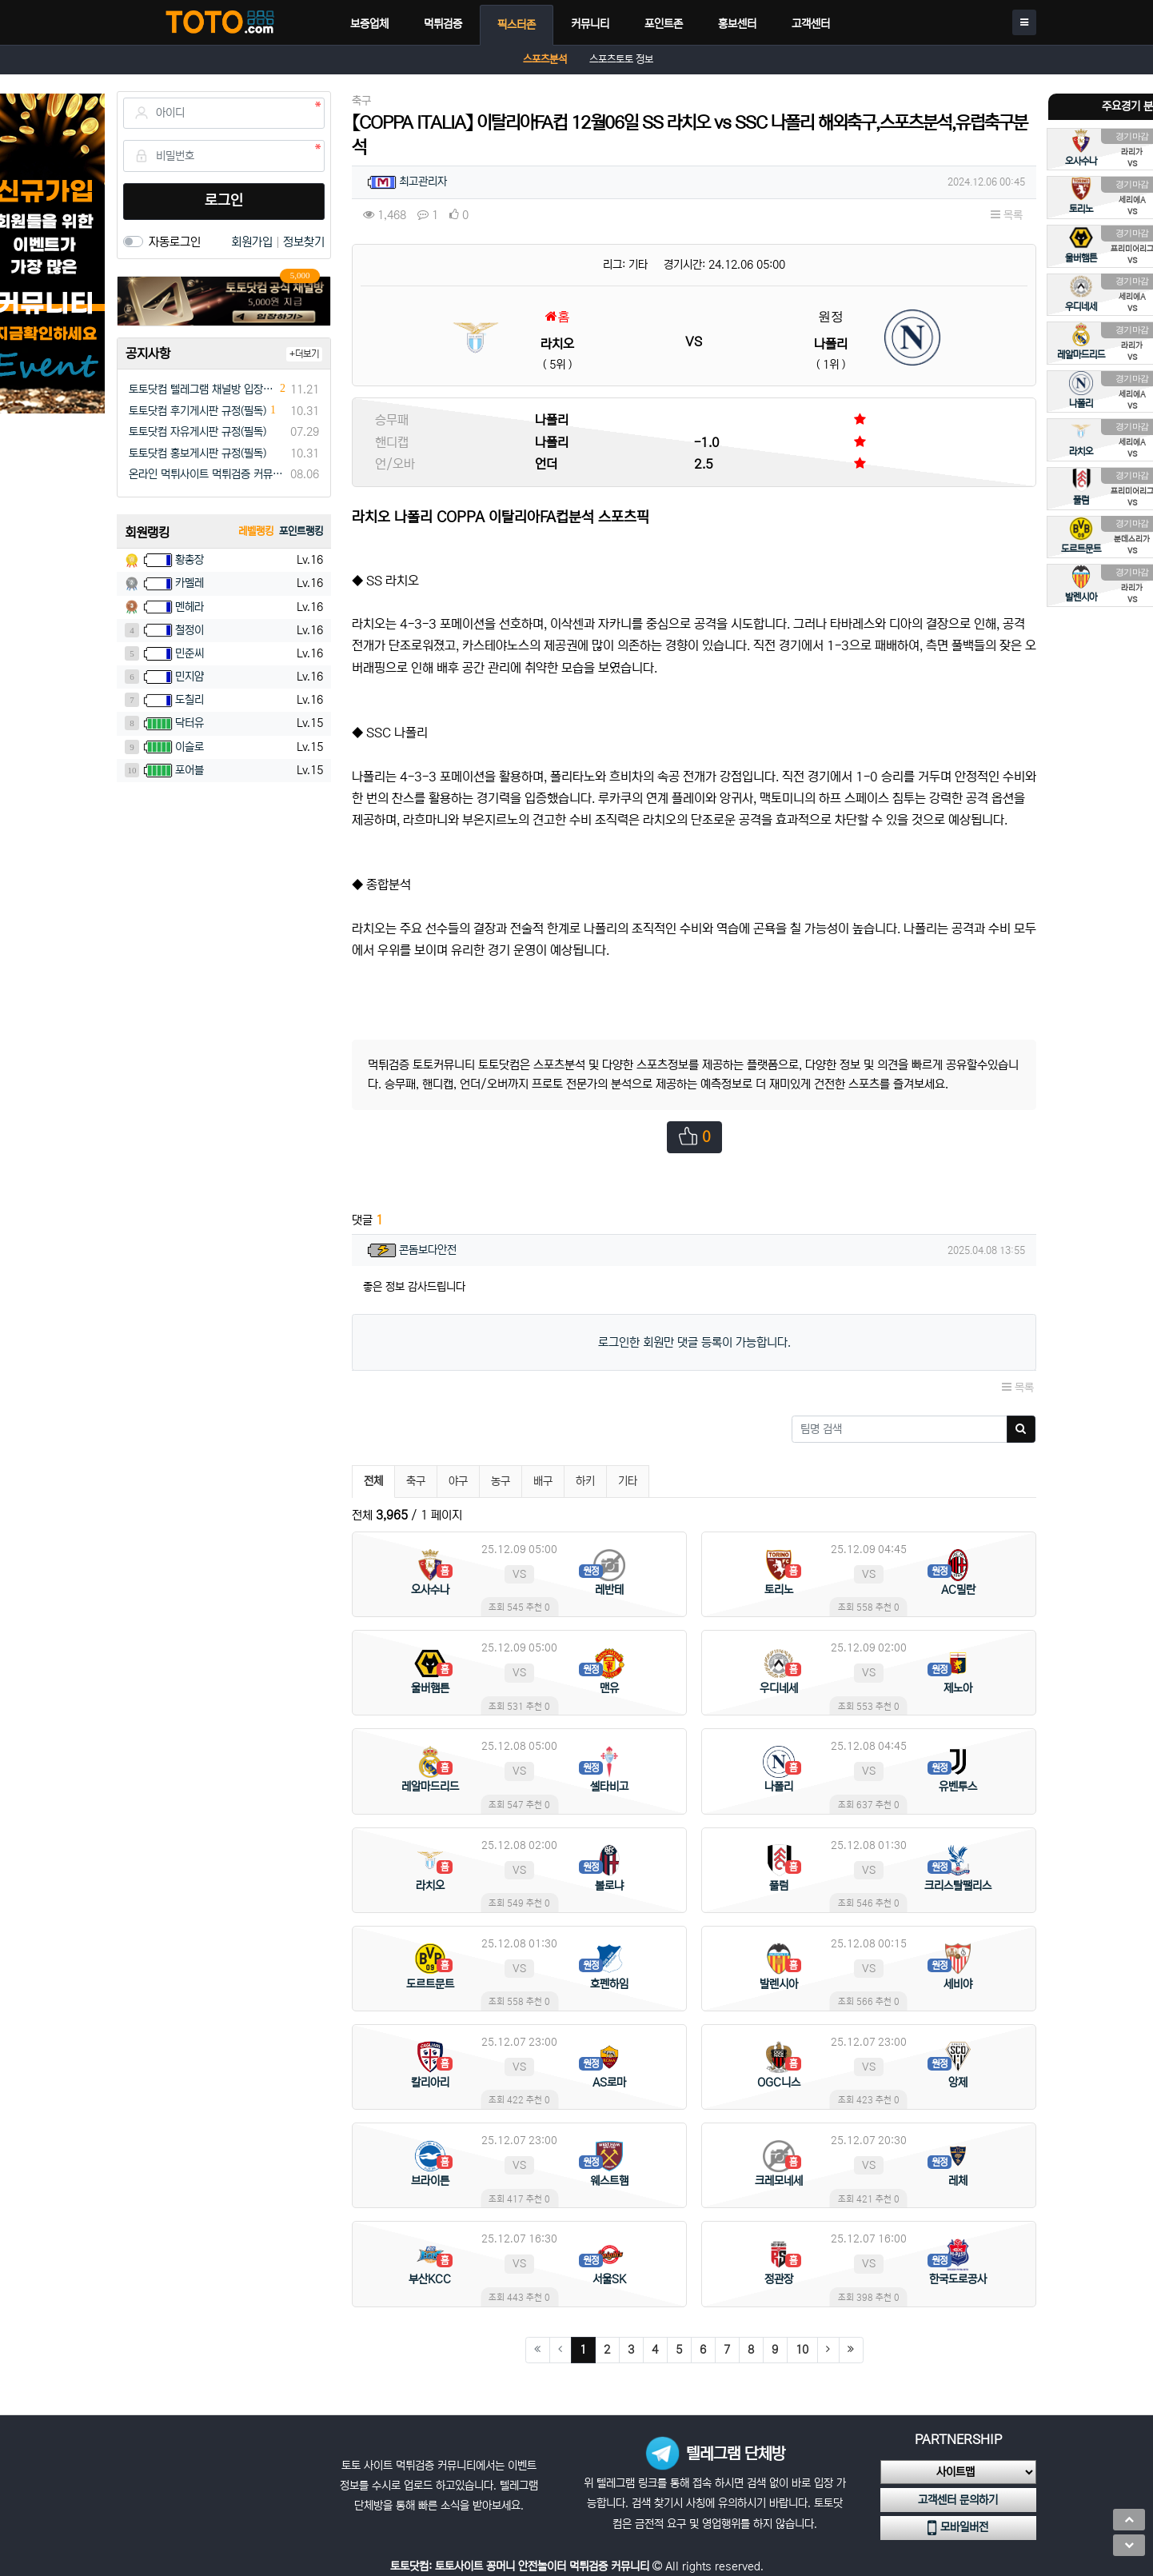 The image size is (1153, 2576). I want to click on 이슬로, so click(189, 747).